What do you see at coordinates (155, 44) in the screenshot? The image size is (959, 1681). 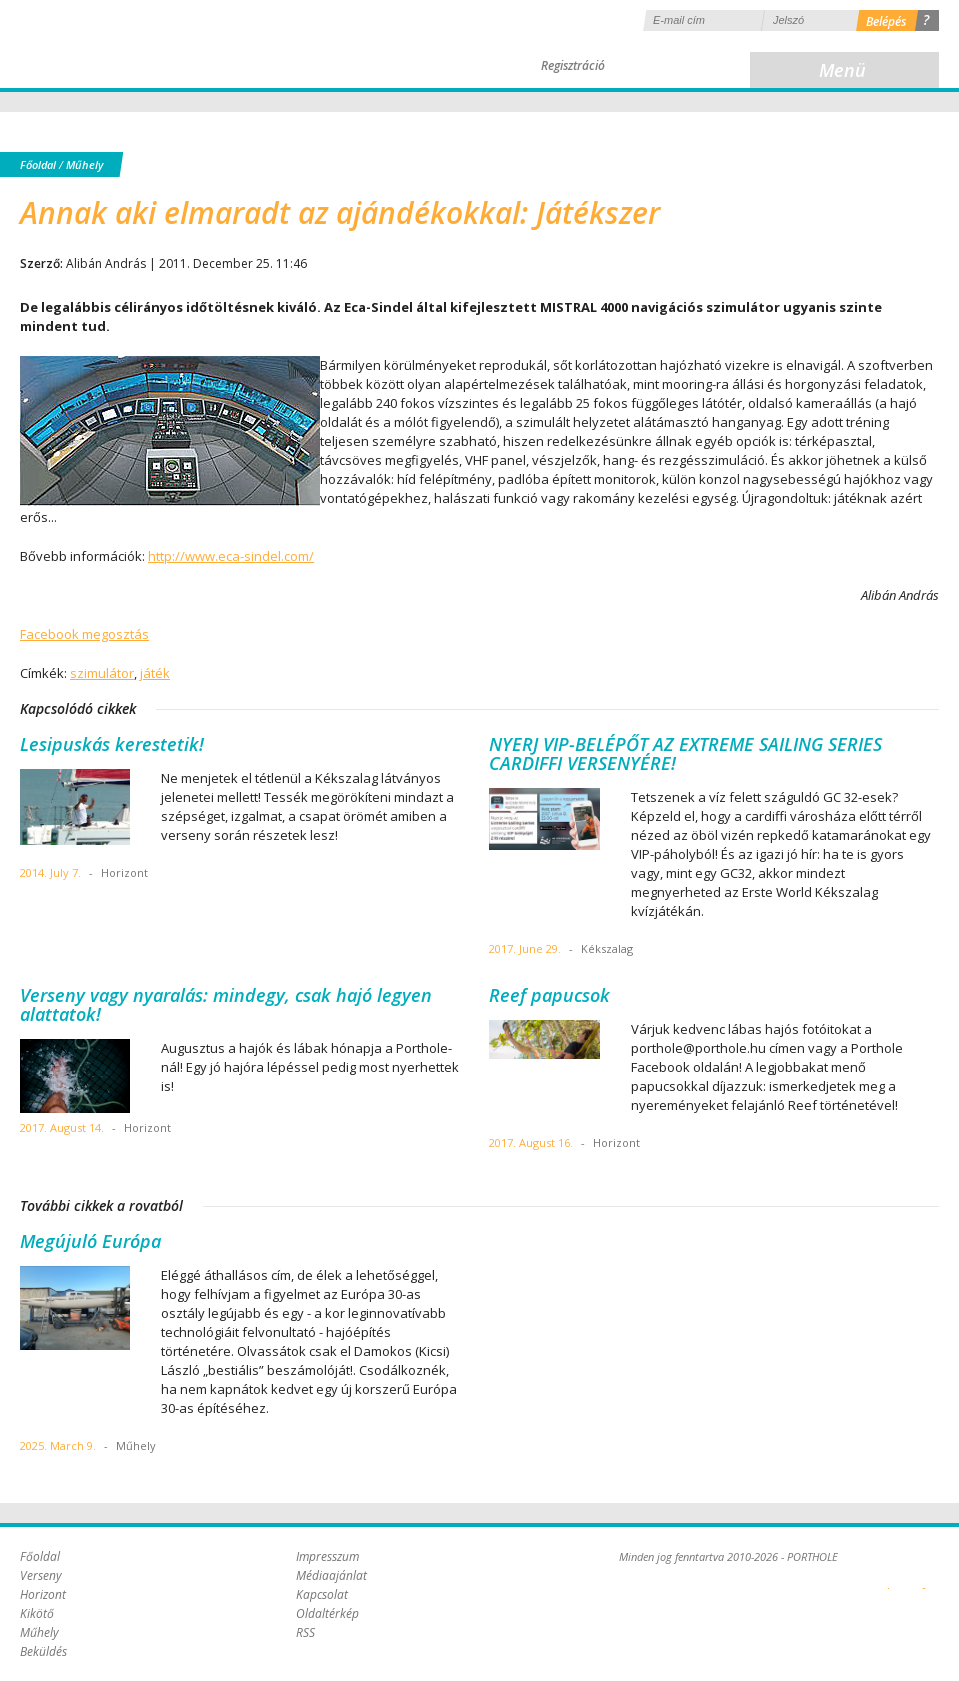 I see `Porthole` at bounding box center [155, 44].